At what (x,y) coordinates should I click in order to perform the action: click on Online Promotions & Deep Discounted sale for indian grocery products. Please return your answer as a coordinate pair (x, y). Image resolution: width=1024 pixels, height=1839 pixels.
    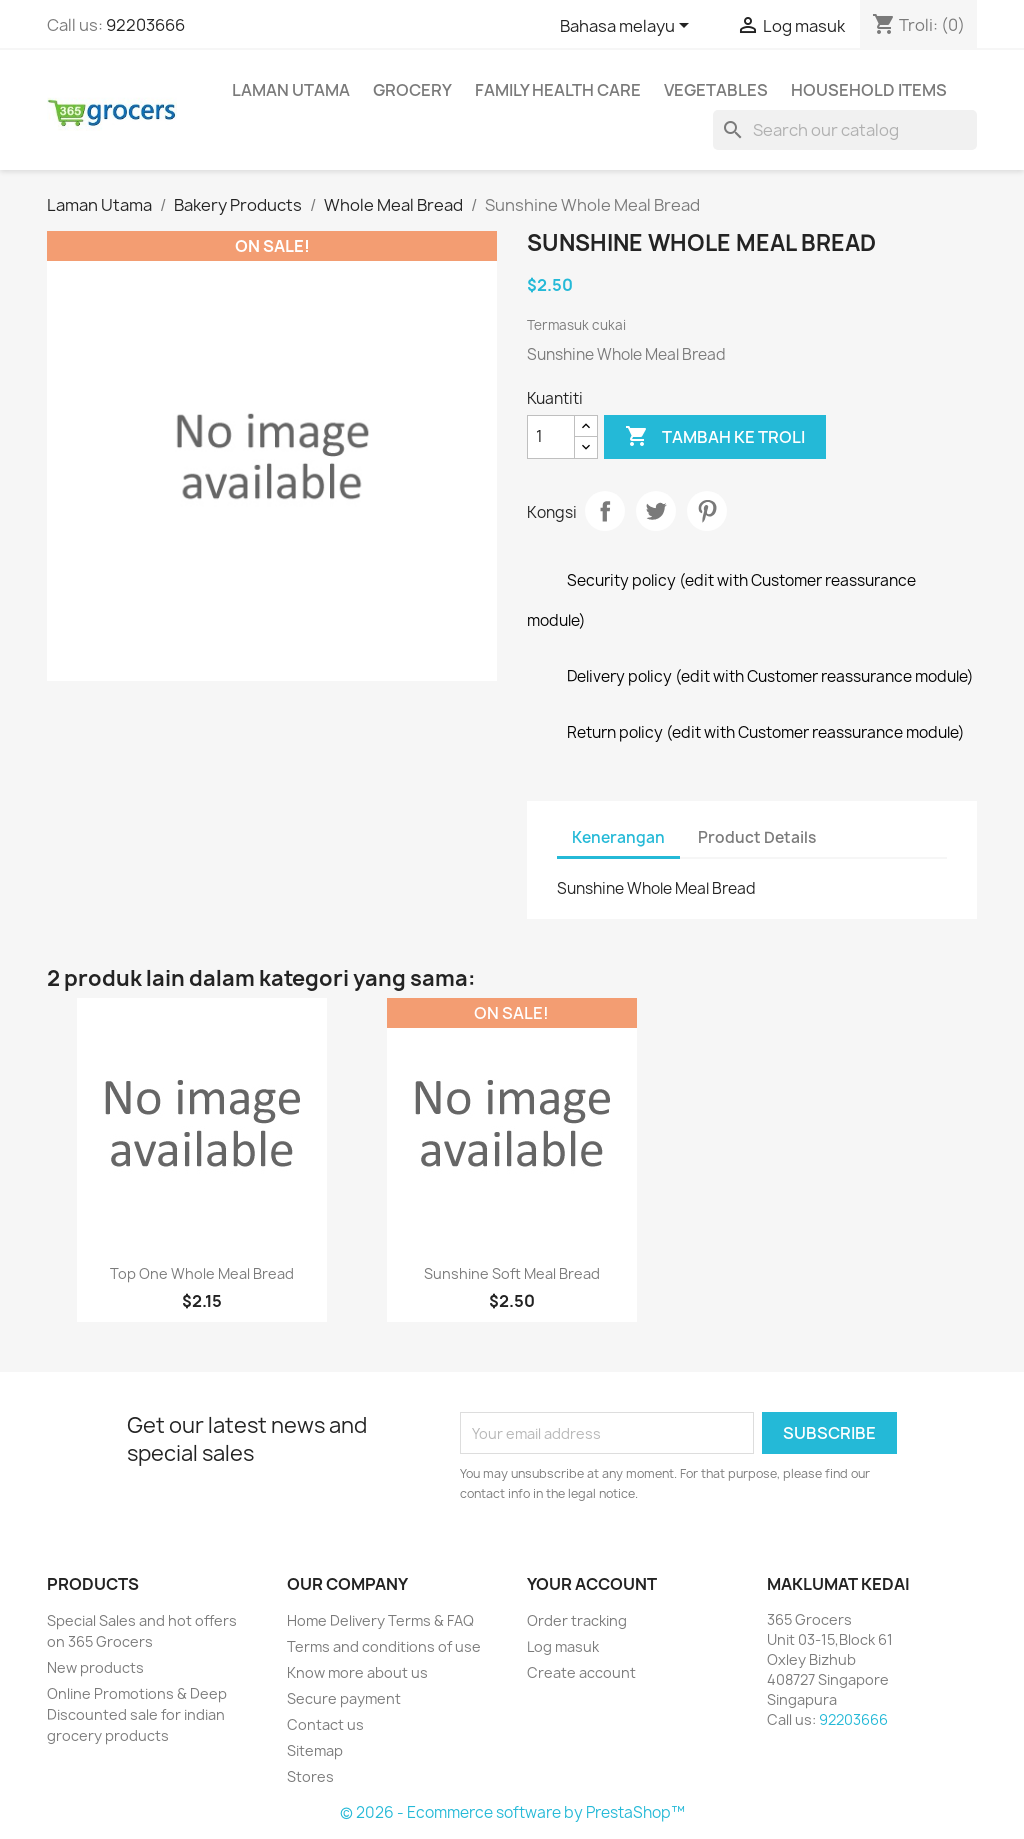
    Looking at the image, I should click on (137, 1714).